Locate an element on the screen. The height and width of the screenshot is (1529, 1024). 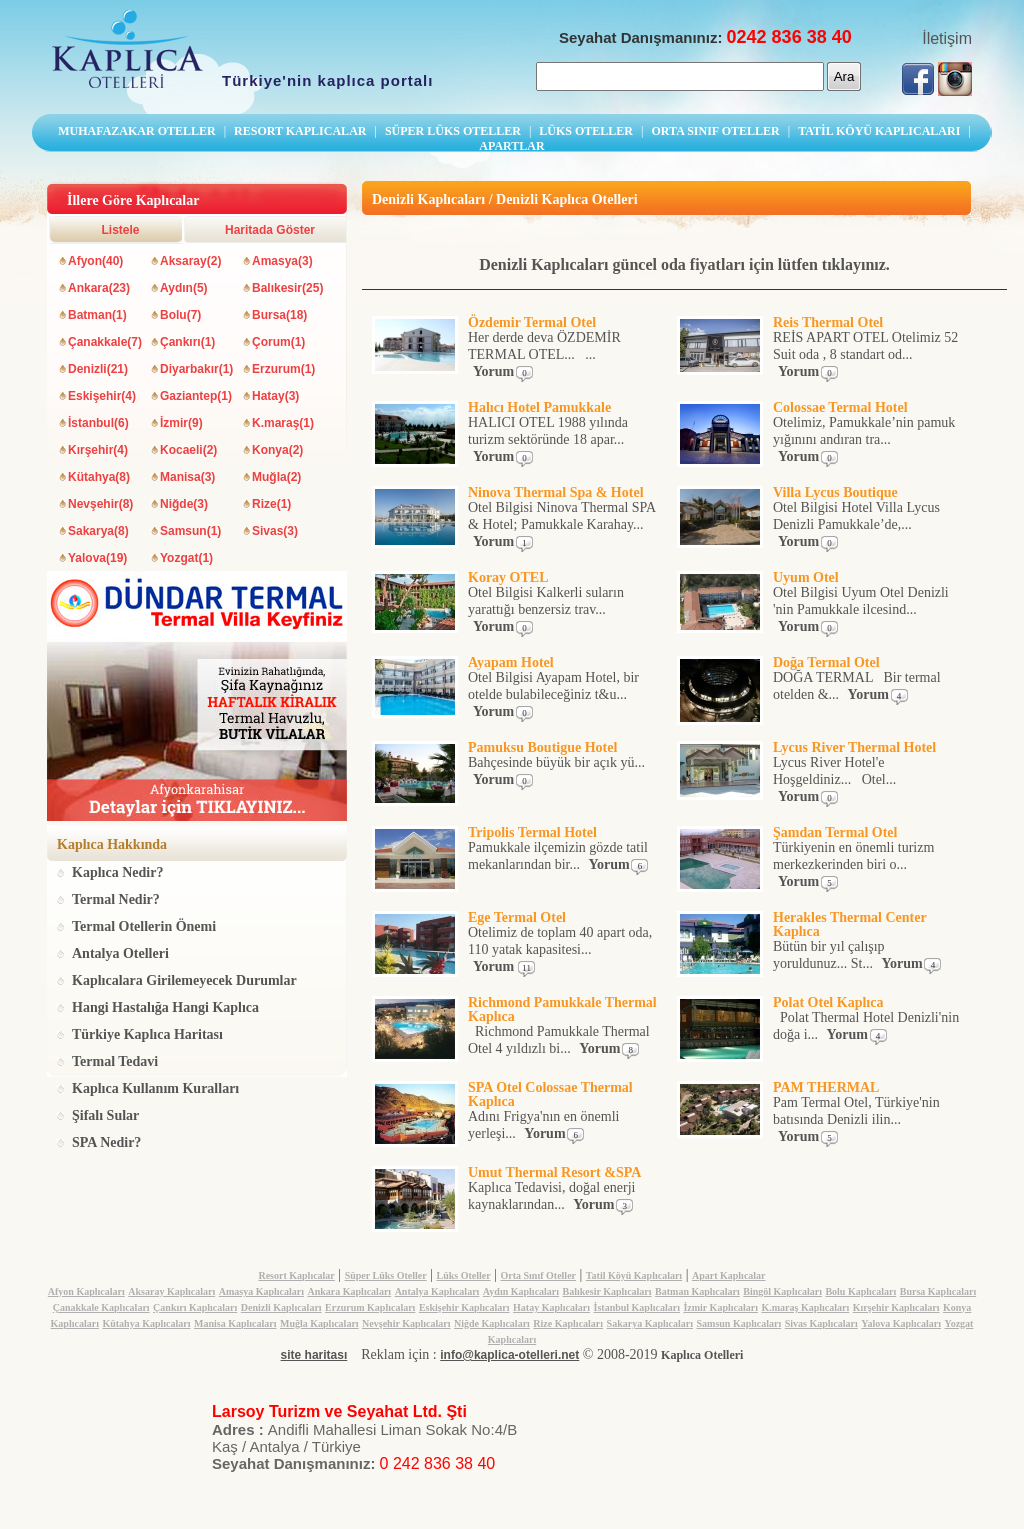
Denizli(21) is located at coordinates (98, 369).